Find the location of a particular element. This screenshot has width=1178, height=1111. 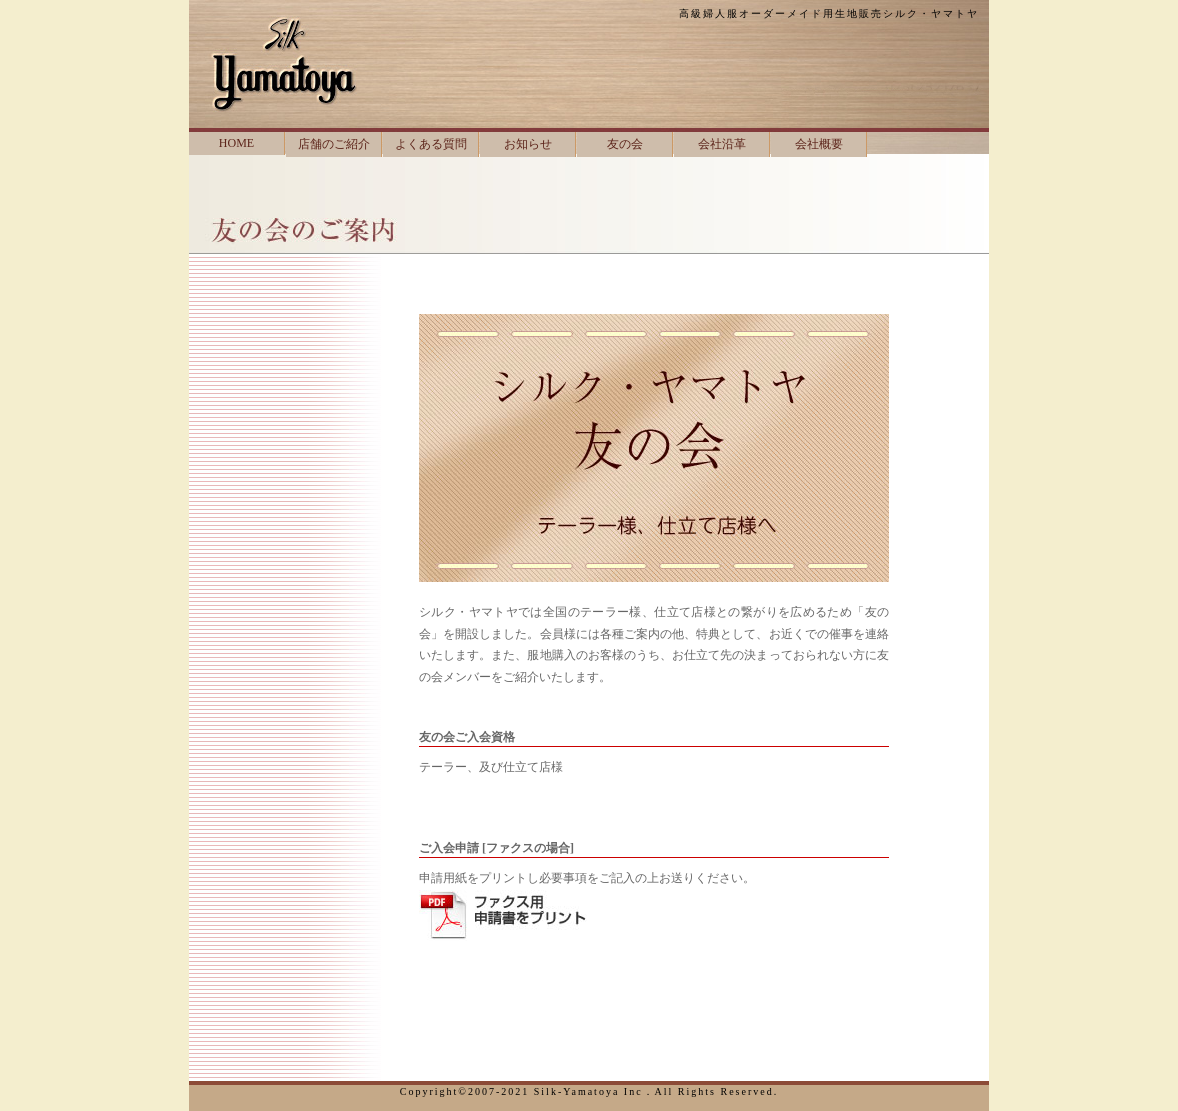

友の会 is located at coordinates (625, 144).